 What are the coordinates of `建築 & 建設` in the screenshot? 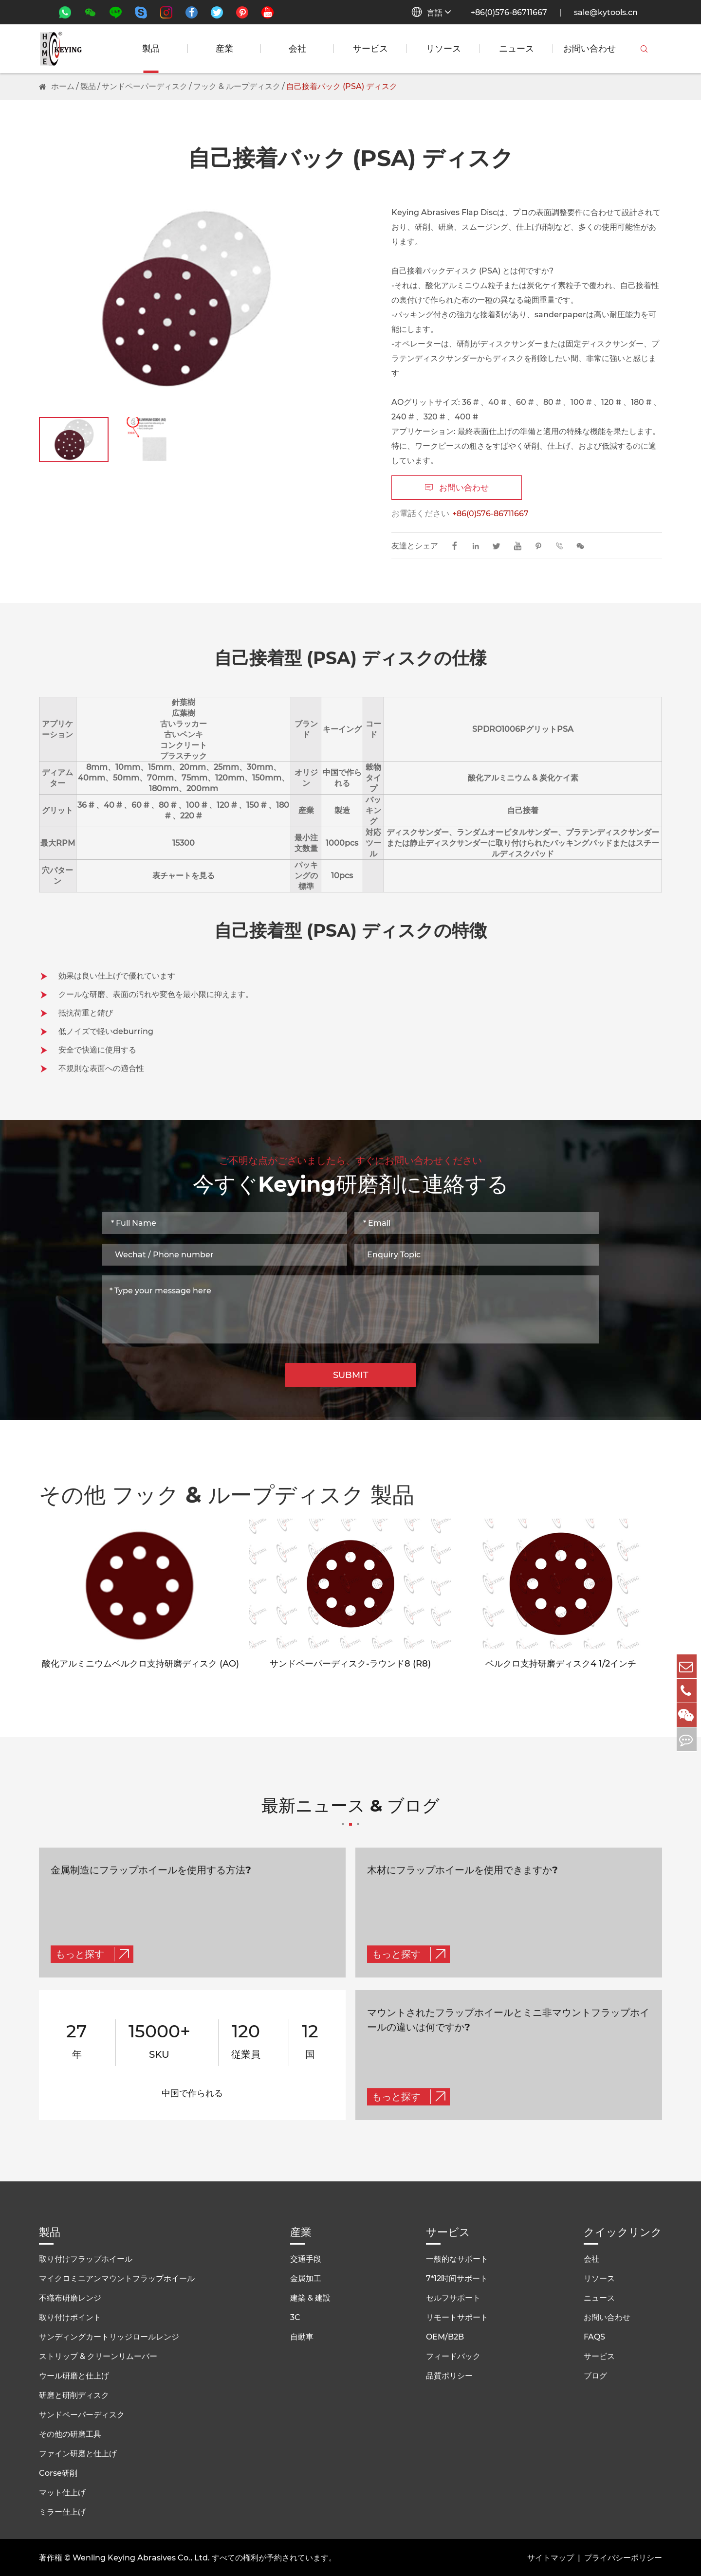 It's located at (310, 2296).